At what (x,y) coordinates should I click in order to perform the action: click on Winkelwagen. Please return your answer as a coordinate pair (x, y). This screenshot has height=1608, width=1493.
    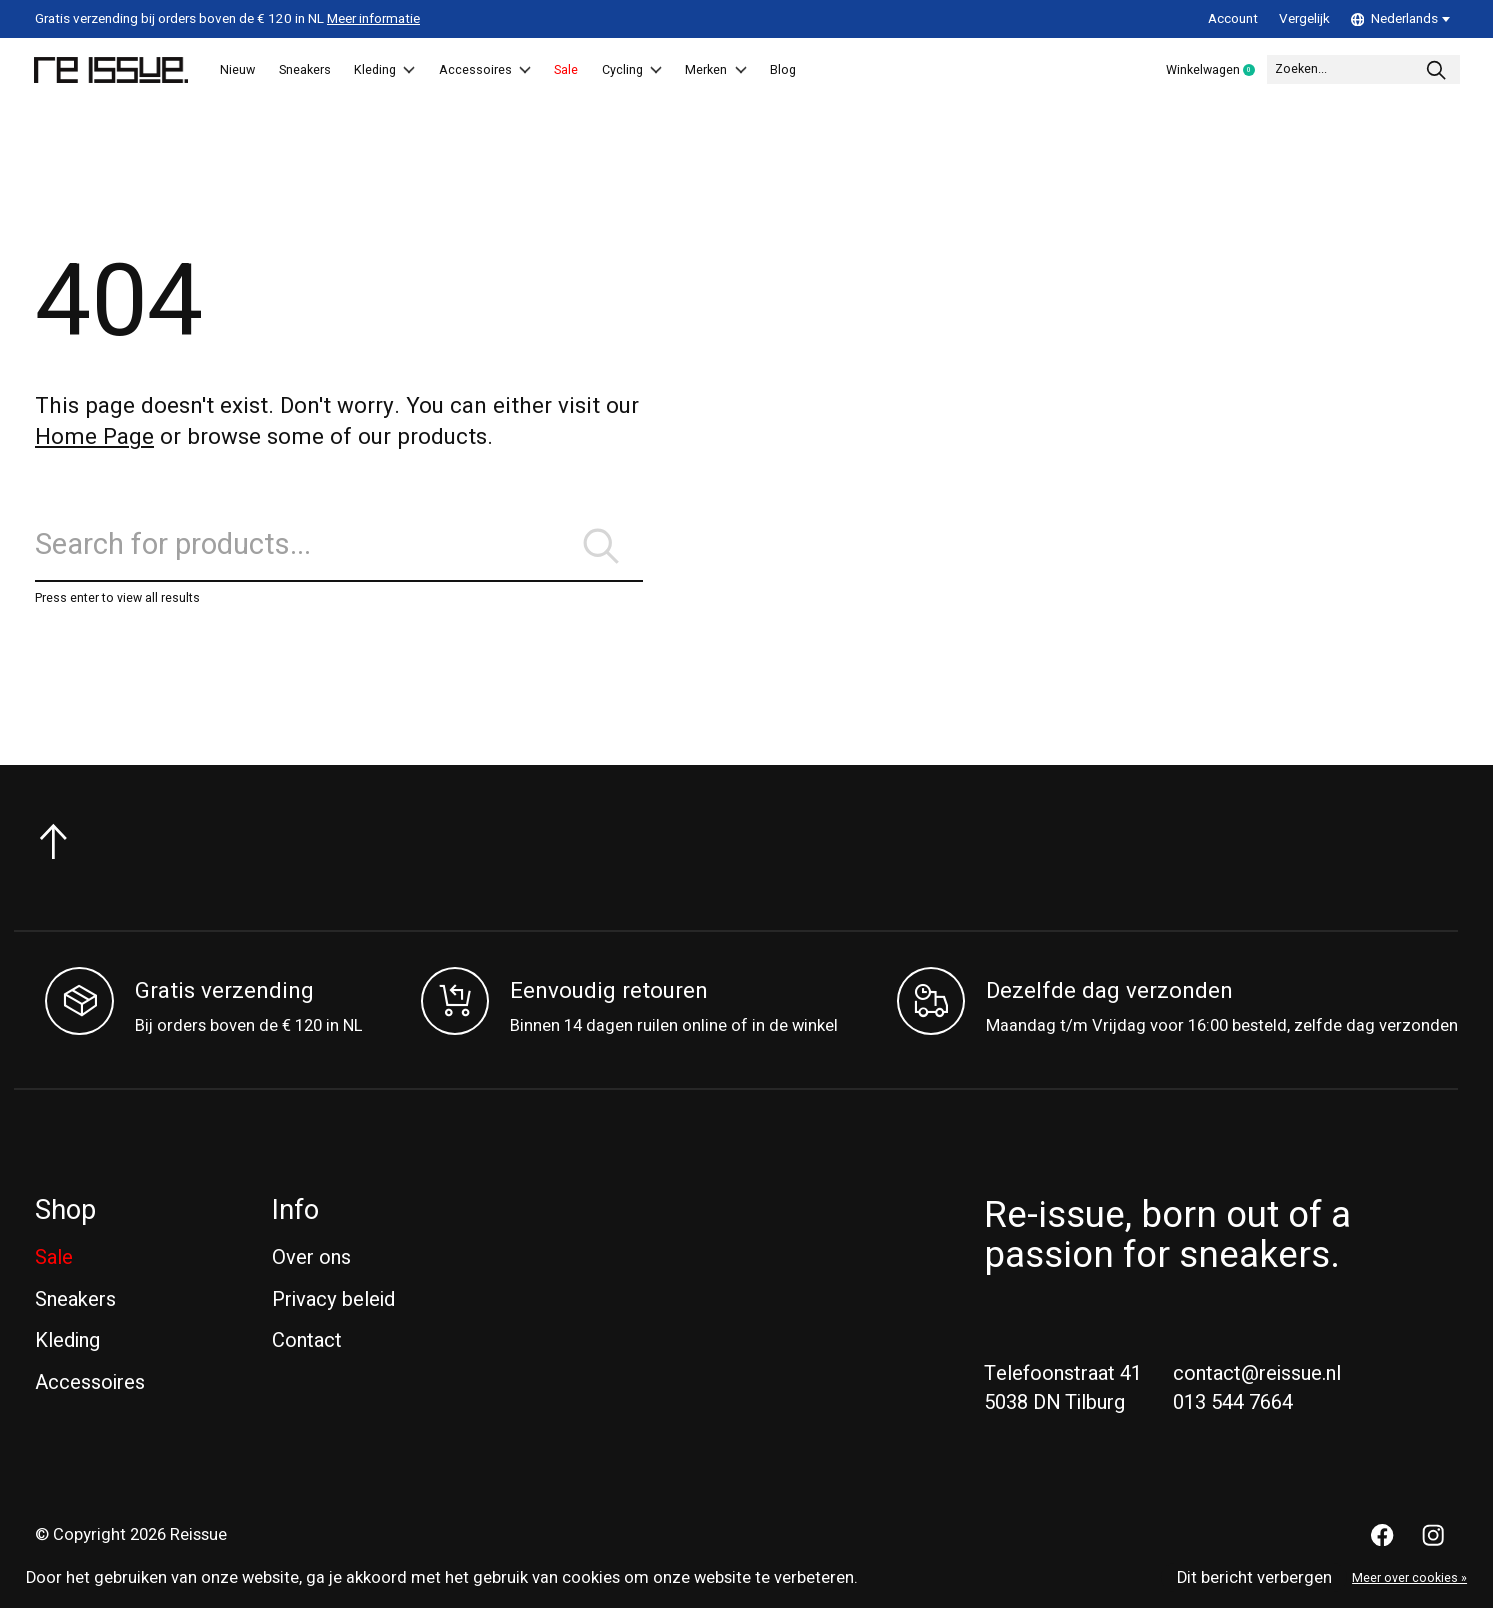
    Looking at the image, I should click on (1141, 72).